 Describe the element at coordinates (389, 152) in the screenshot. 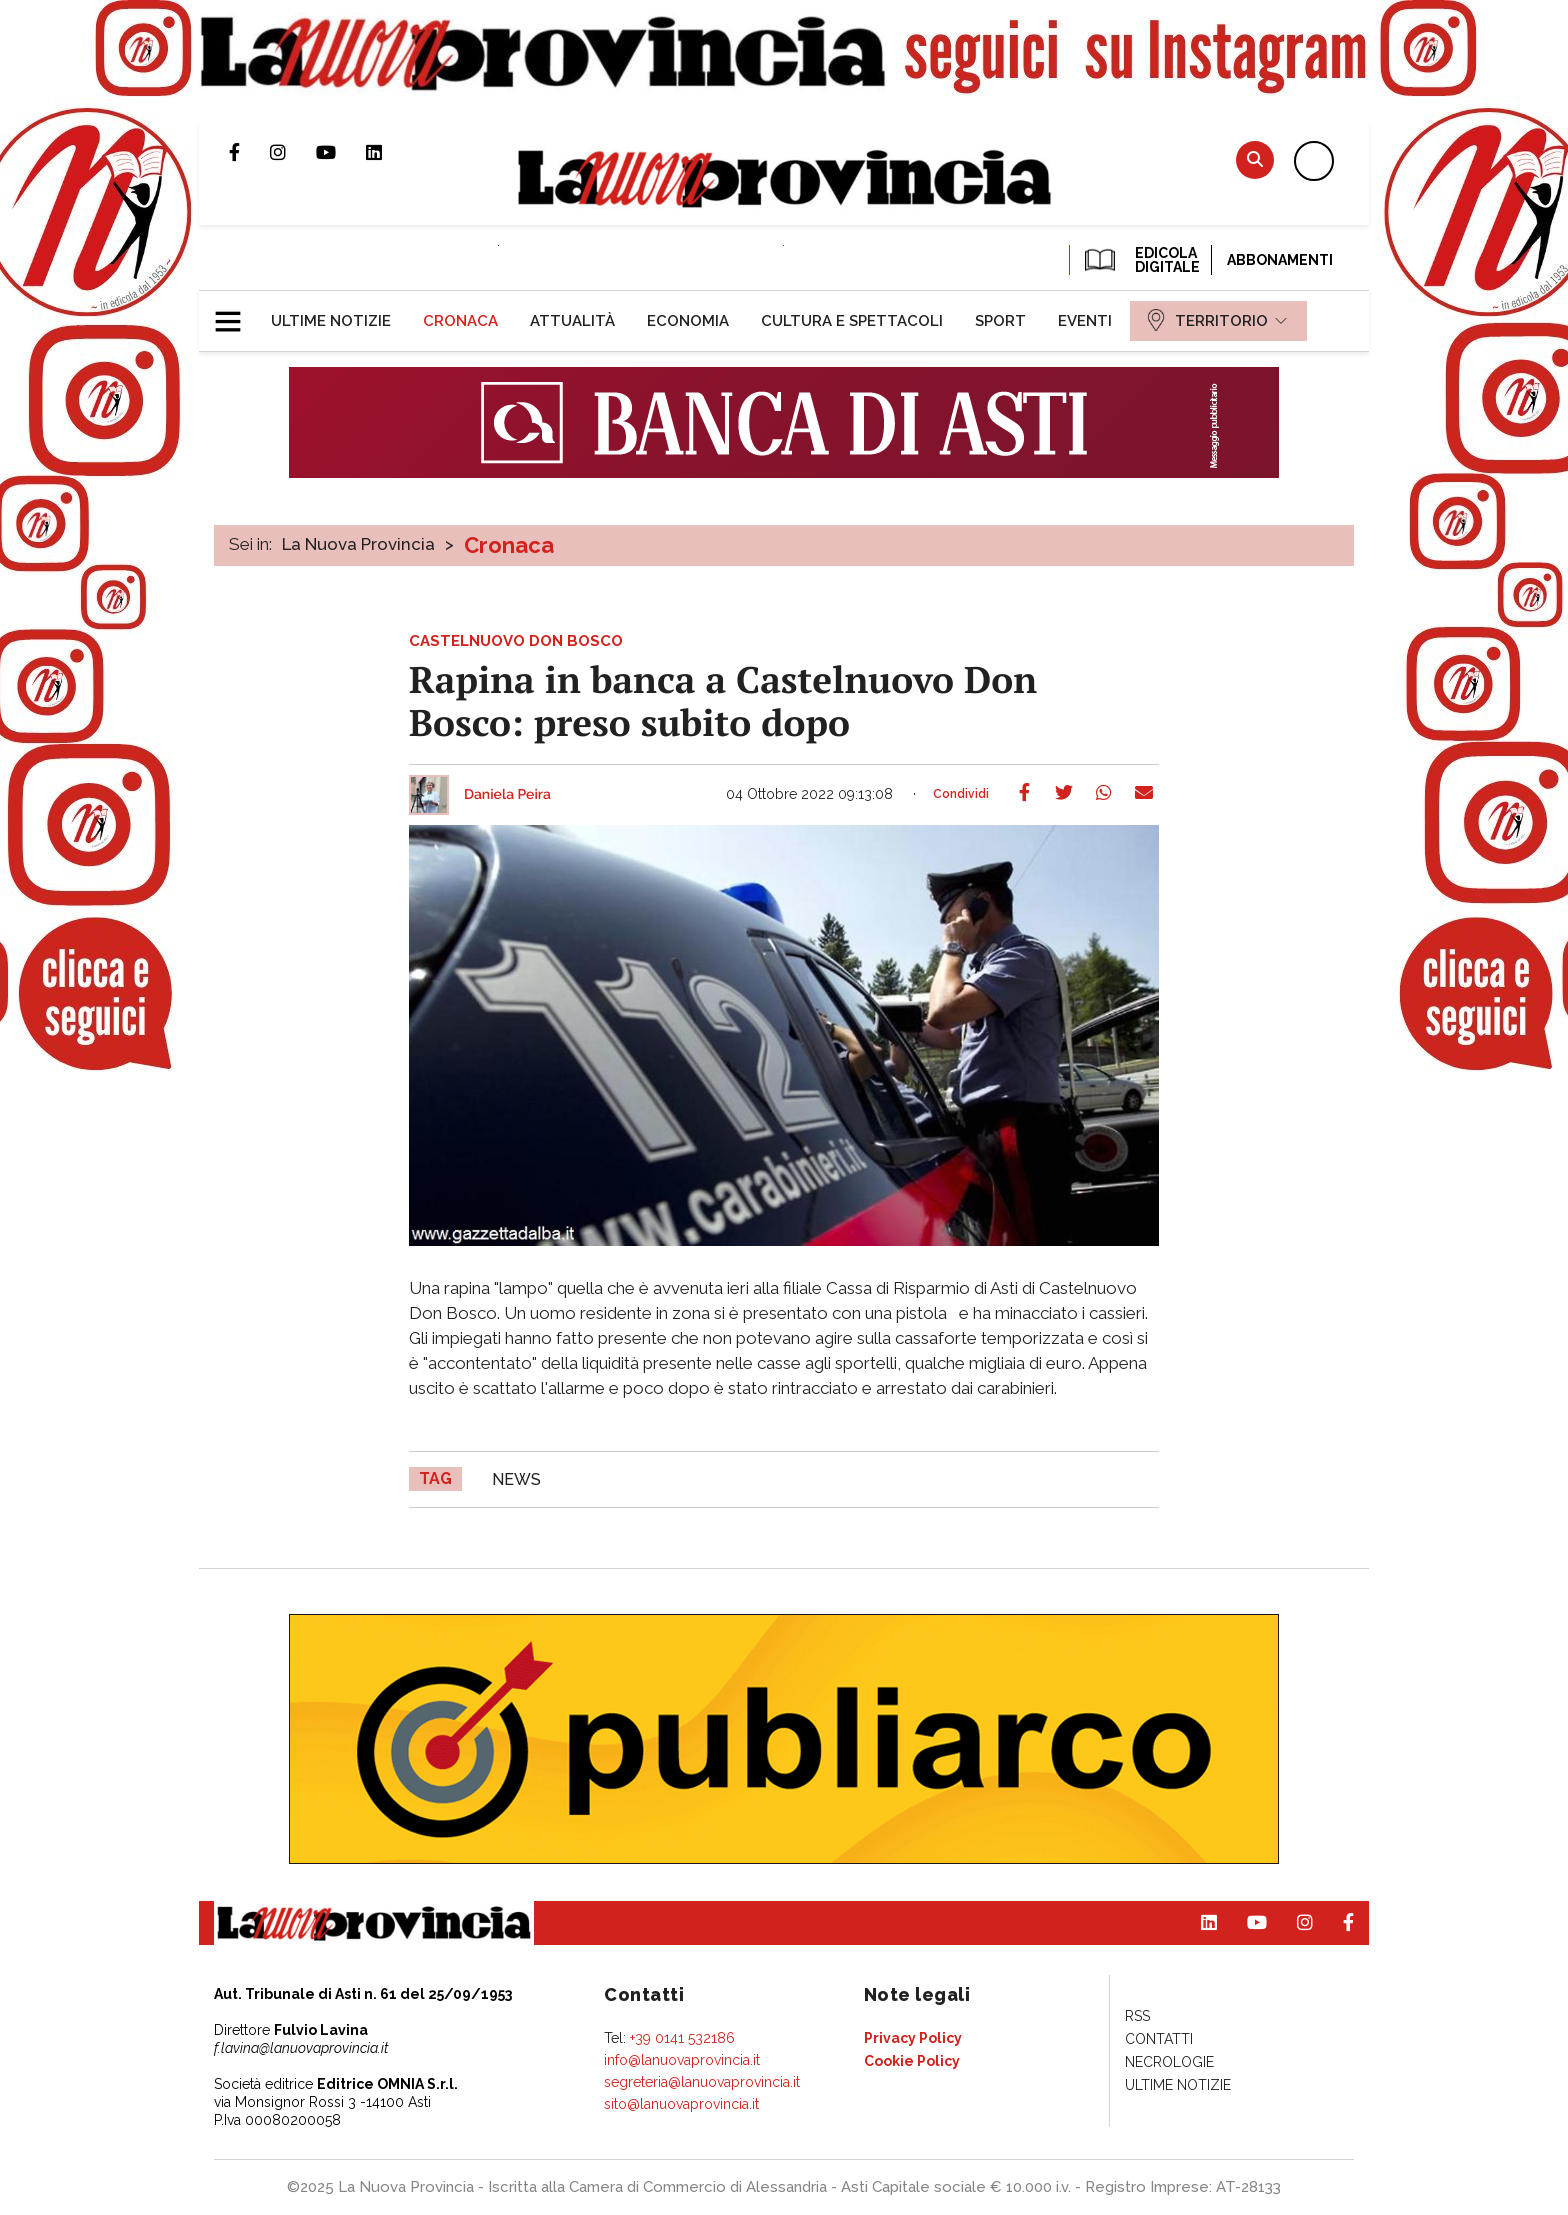

I see `Pagina Linkedin` at that location.